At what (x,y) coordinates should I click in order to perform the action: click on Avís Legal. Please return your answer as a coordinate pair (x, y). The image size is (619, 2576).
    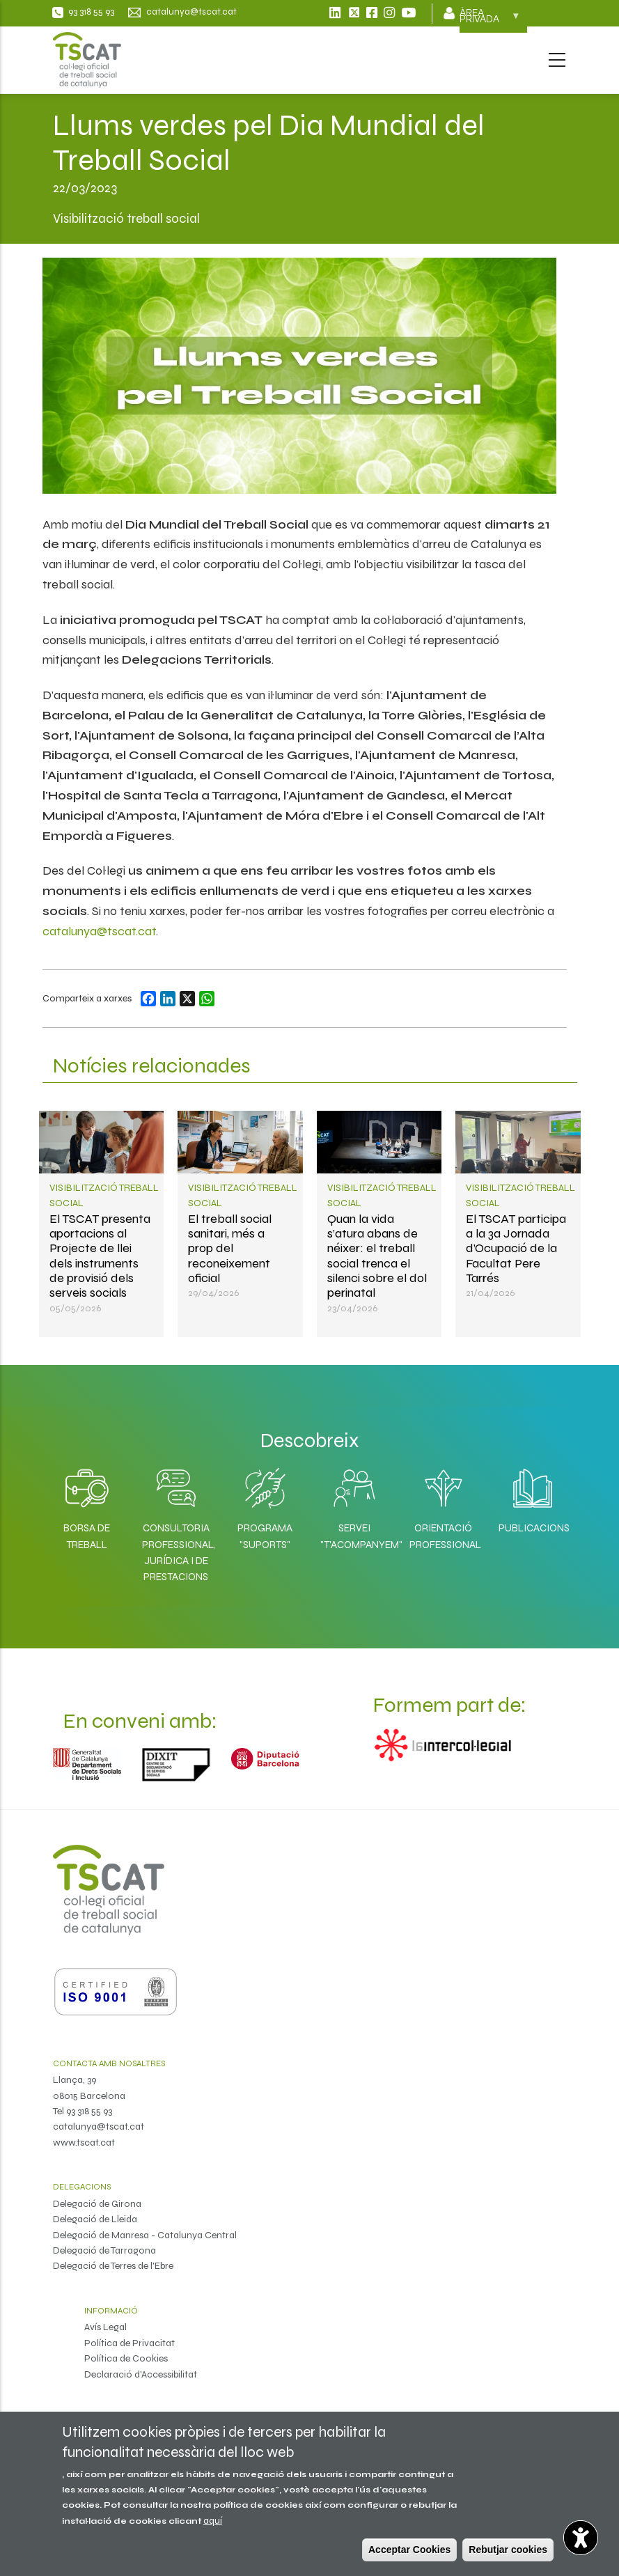
    Looking at the image, I should click on (105, 2327).